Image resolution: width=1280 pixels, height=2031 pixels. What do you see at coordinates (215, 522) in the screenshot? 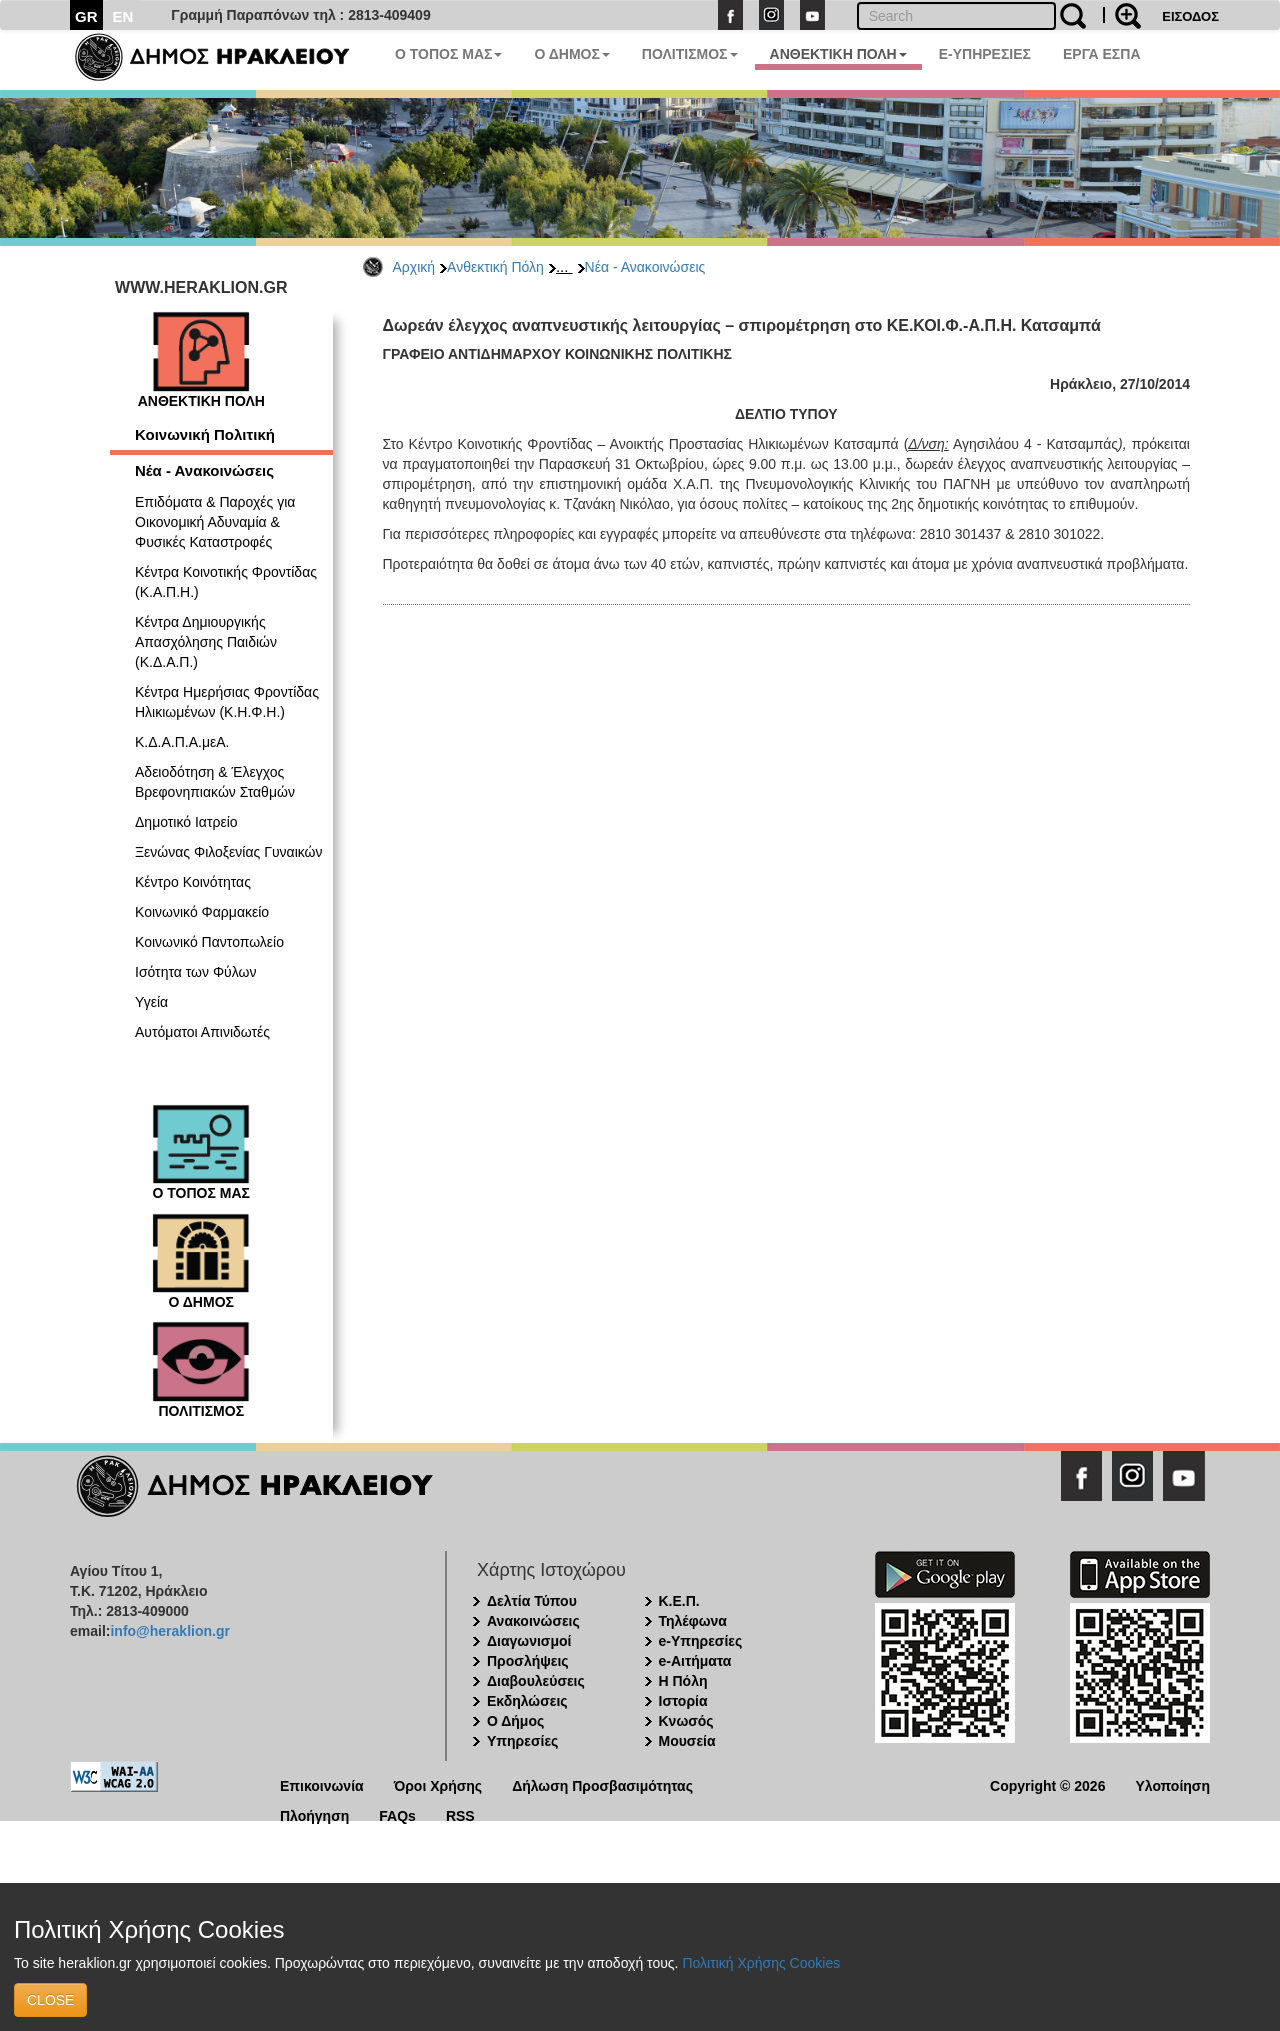
I see `Επιδόματα & Παροχές για Οικονομική Αδυναμία & Φυσικές Καταστροφές` at bounding box center [215, 522].